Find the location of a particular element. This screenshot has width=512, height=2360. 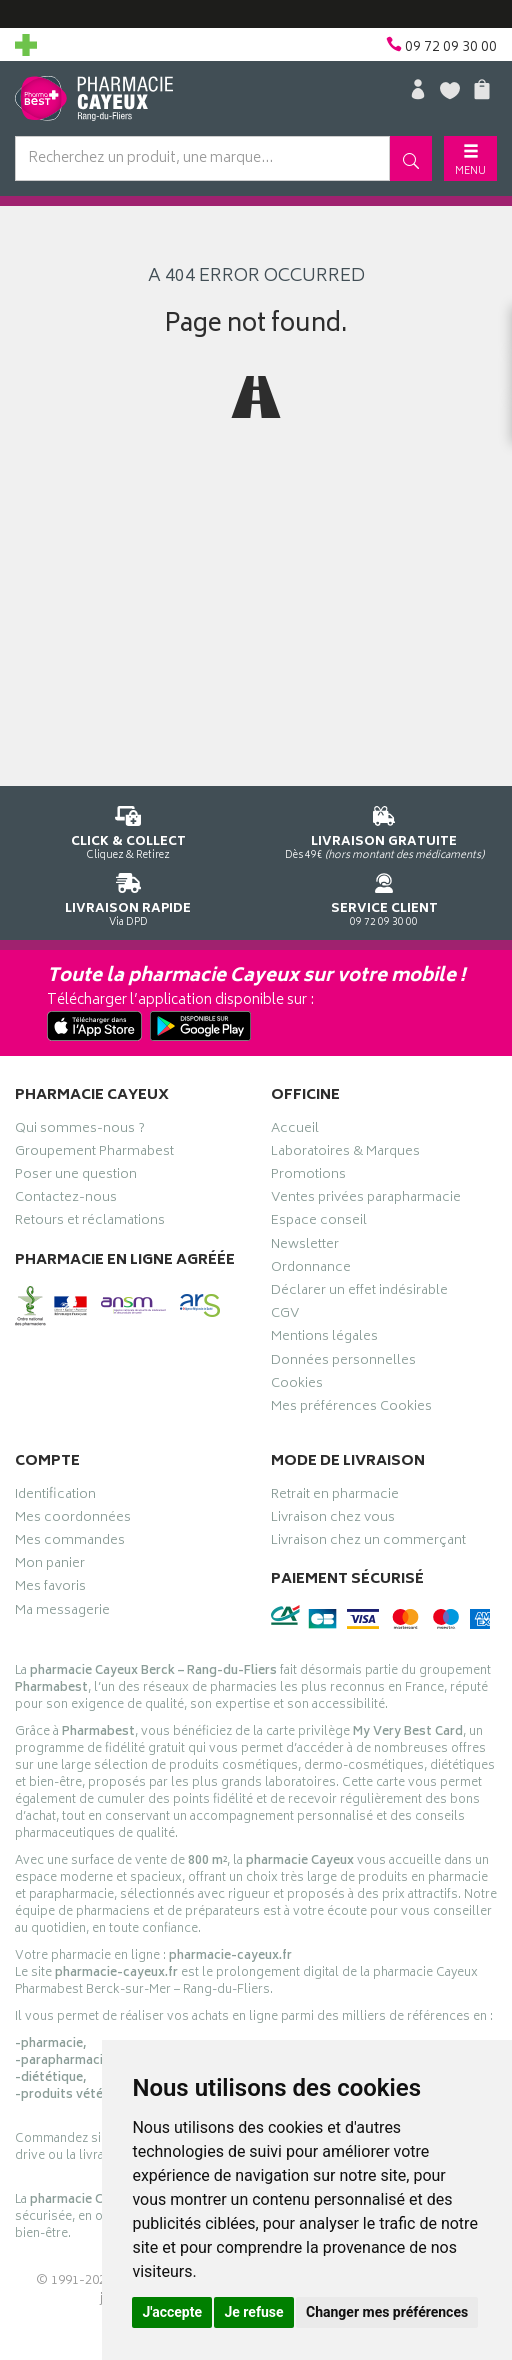

Ventes privées parapharmacie is located at coordinates (366, 1200).